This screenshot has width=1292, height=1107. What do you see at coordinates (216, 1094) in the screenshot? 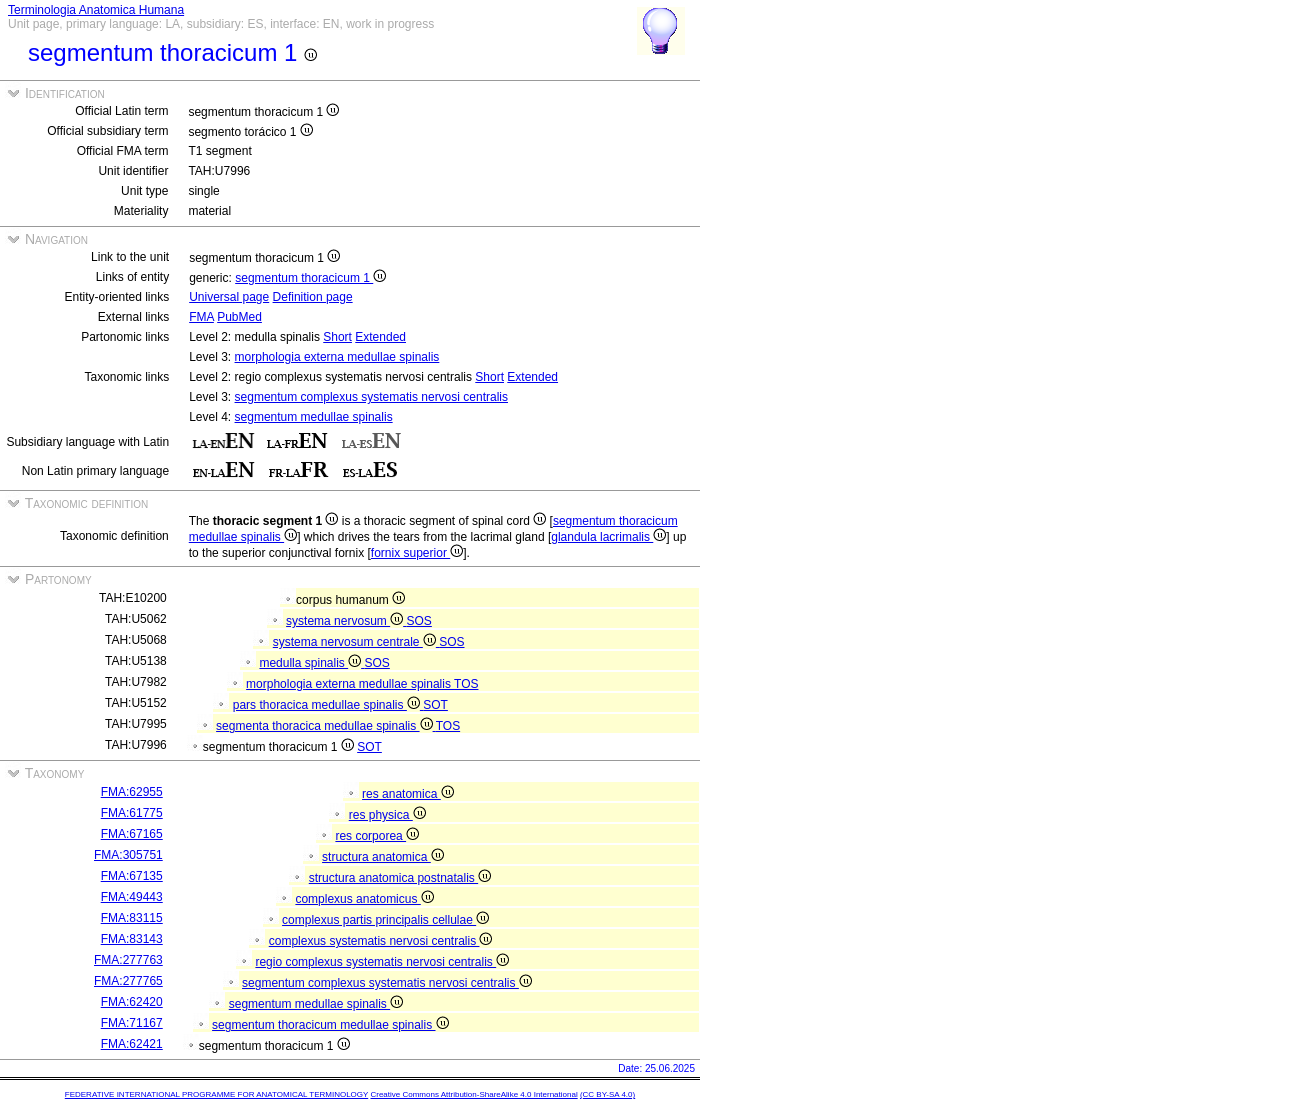
I see `FEDERATIVE INTERNATIONAL PROGRAMME FOR ANATOMICAL TERMINOLOGY` at bounding box center [216, 1094].